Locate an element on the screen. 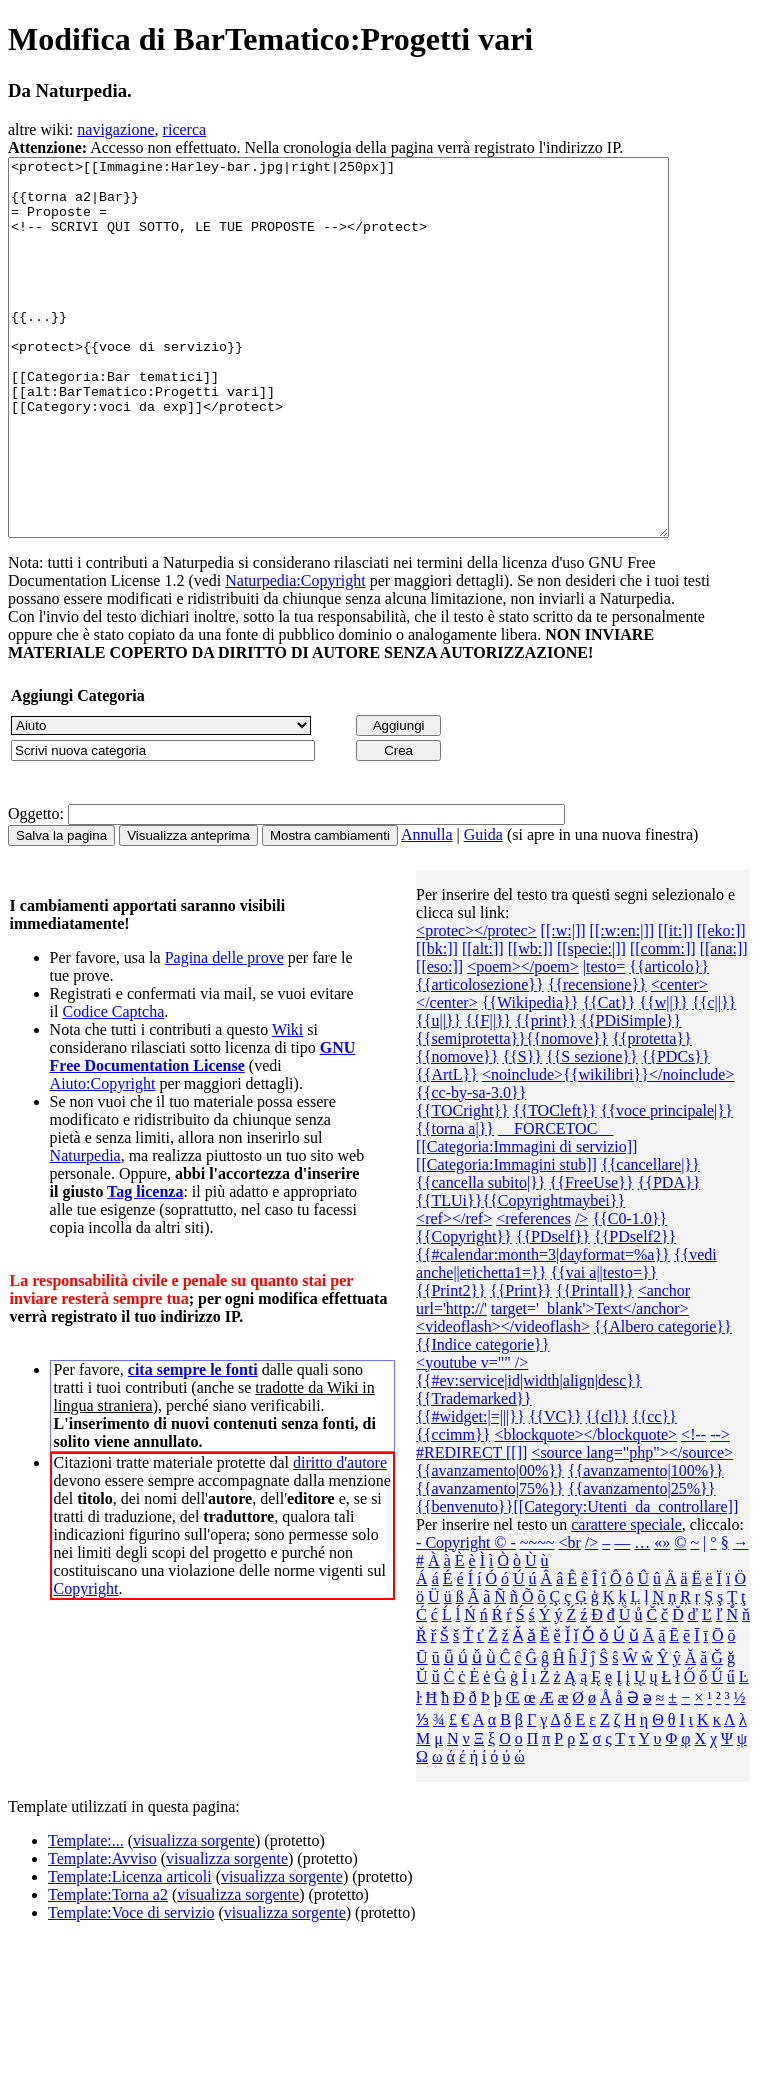 The height and width of the screenshot is (2073, 758). Template:Voce di servizio is located at coordinates (131, 1987).